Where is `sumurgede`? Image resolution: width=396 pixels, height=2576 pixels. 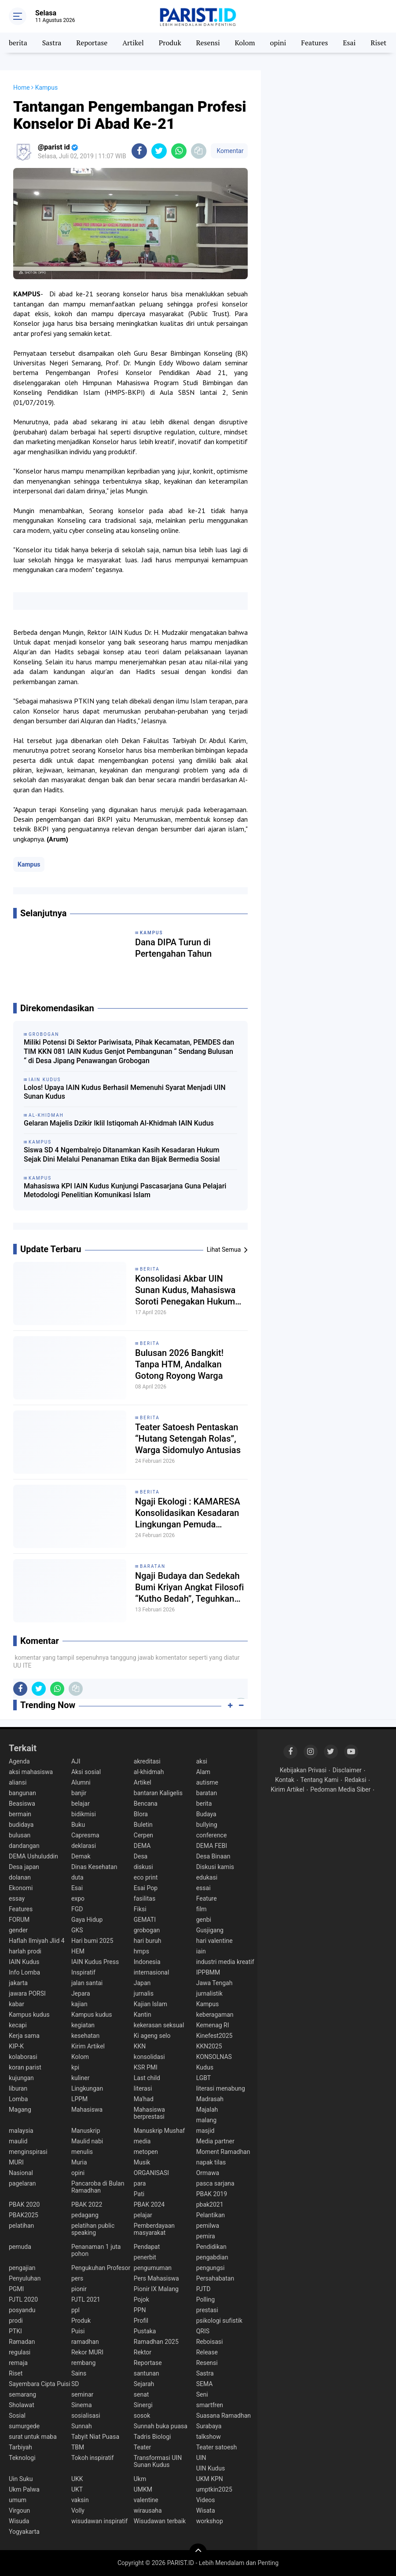
sumurgede is located at coordinates (24, 2426).